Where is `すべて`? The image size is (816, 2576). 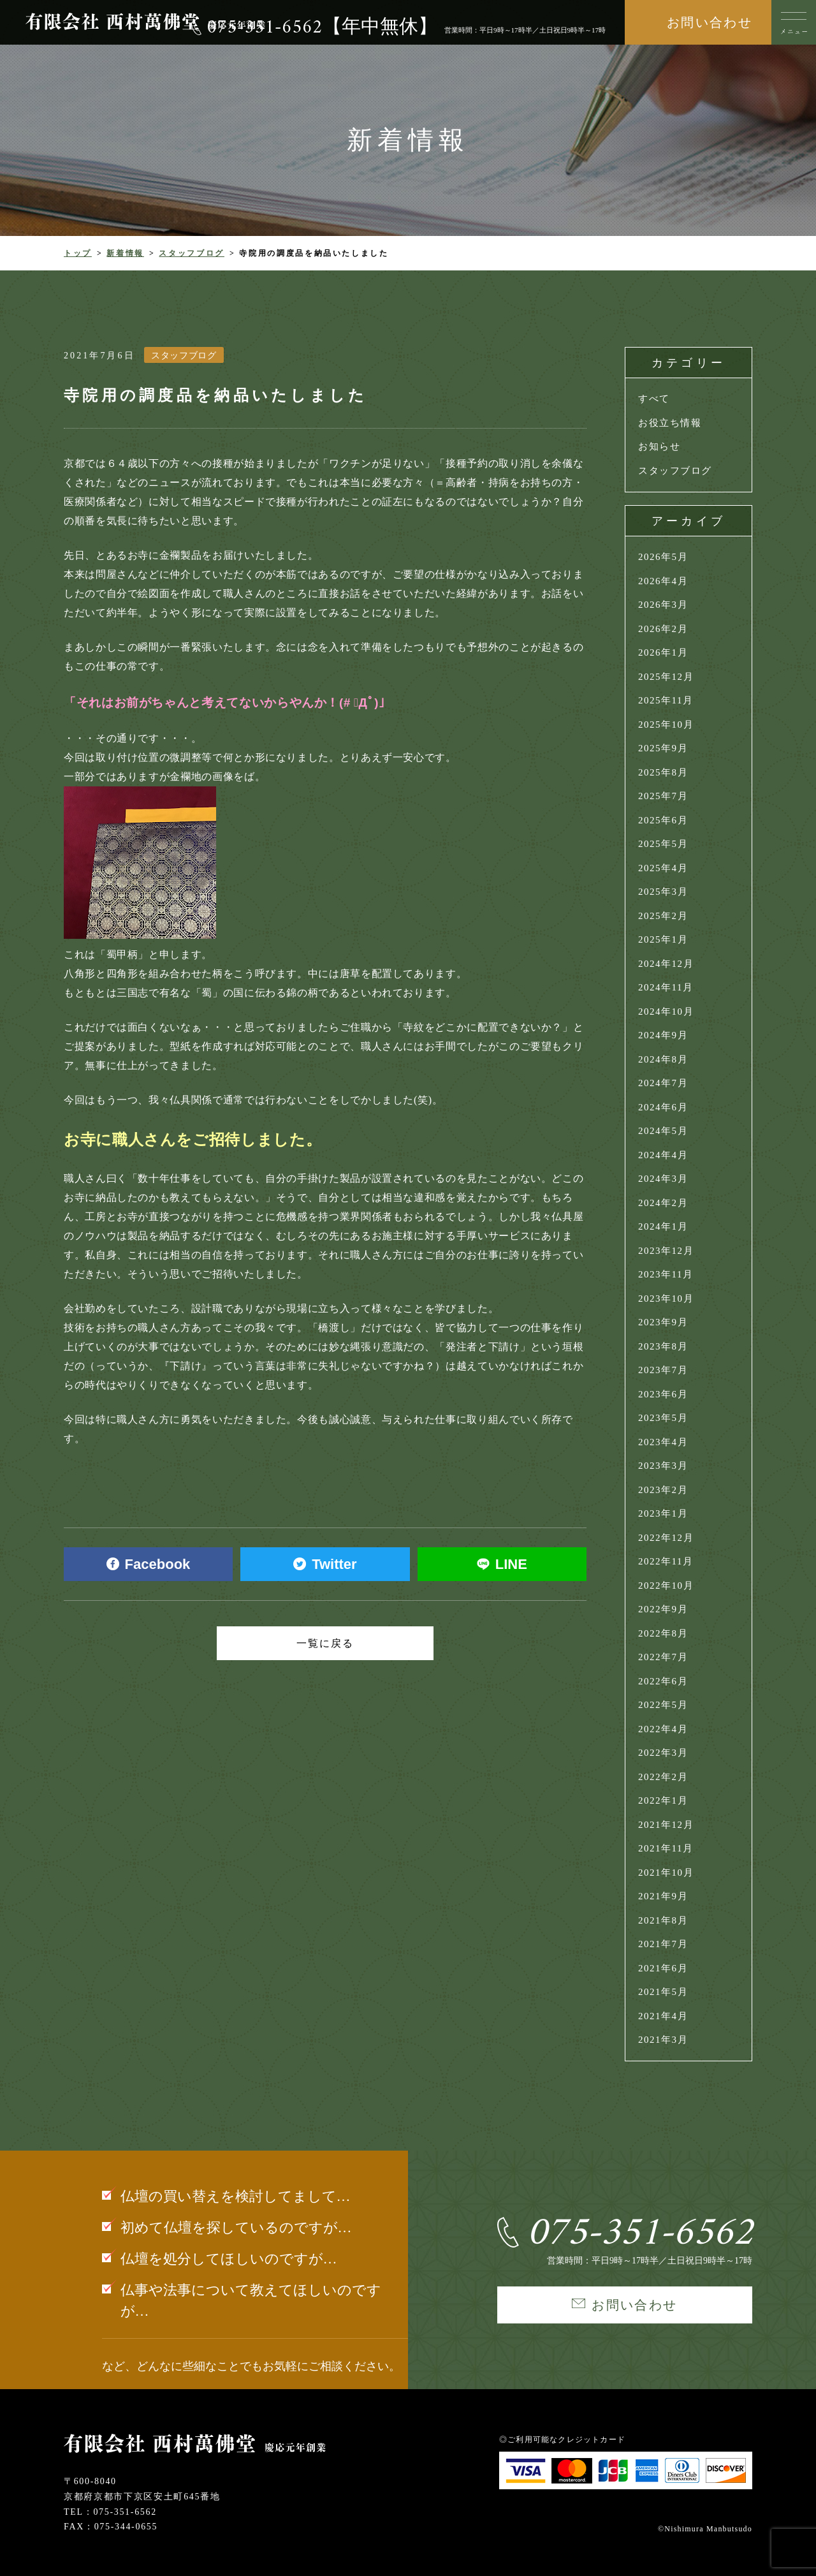 すべて is located at coordinates (654, 399).